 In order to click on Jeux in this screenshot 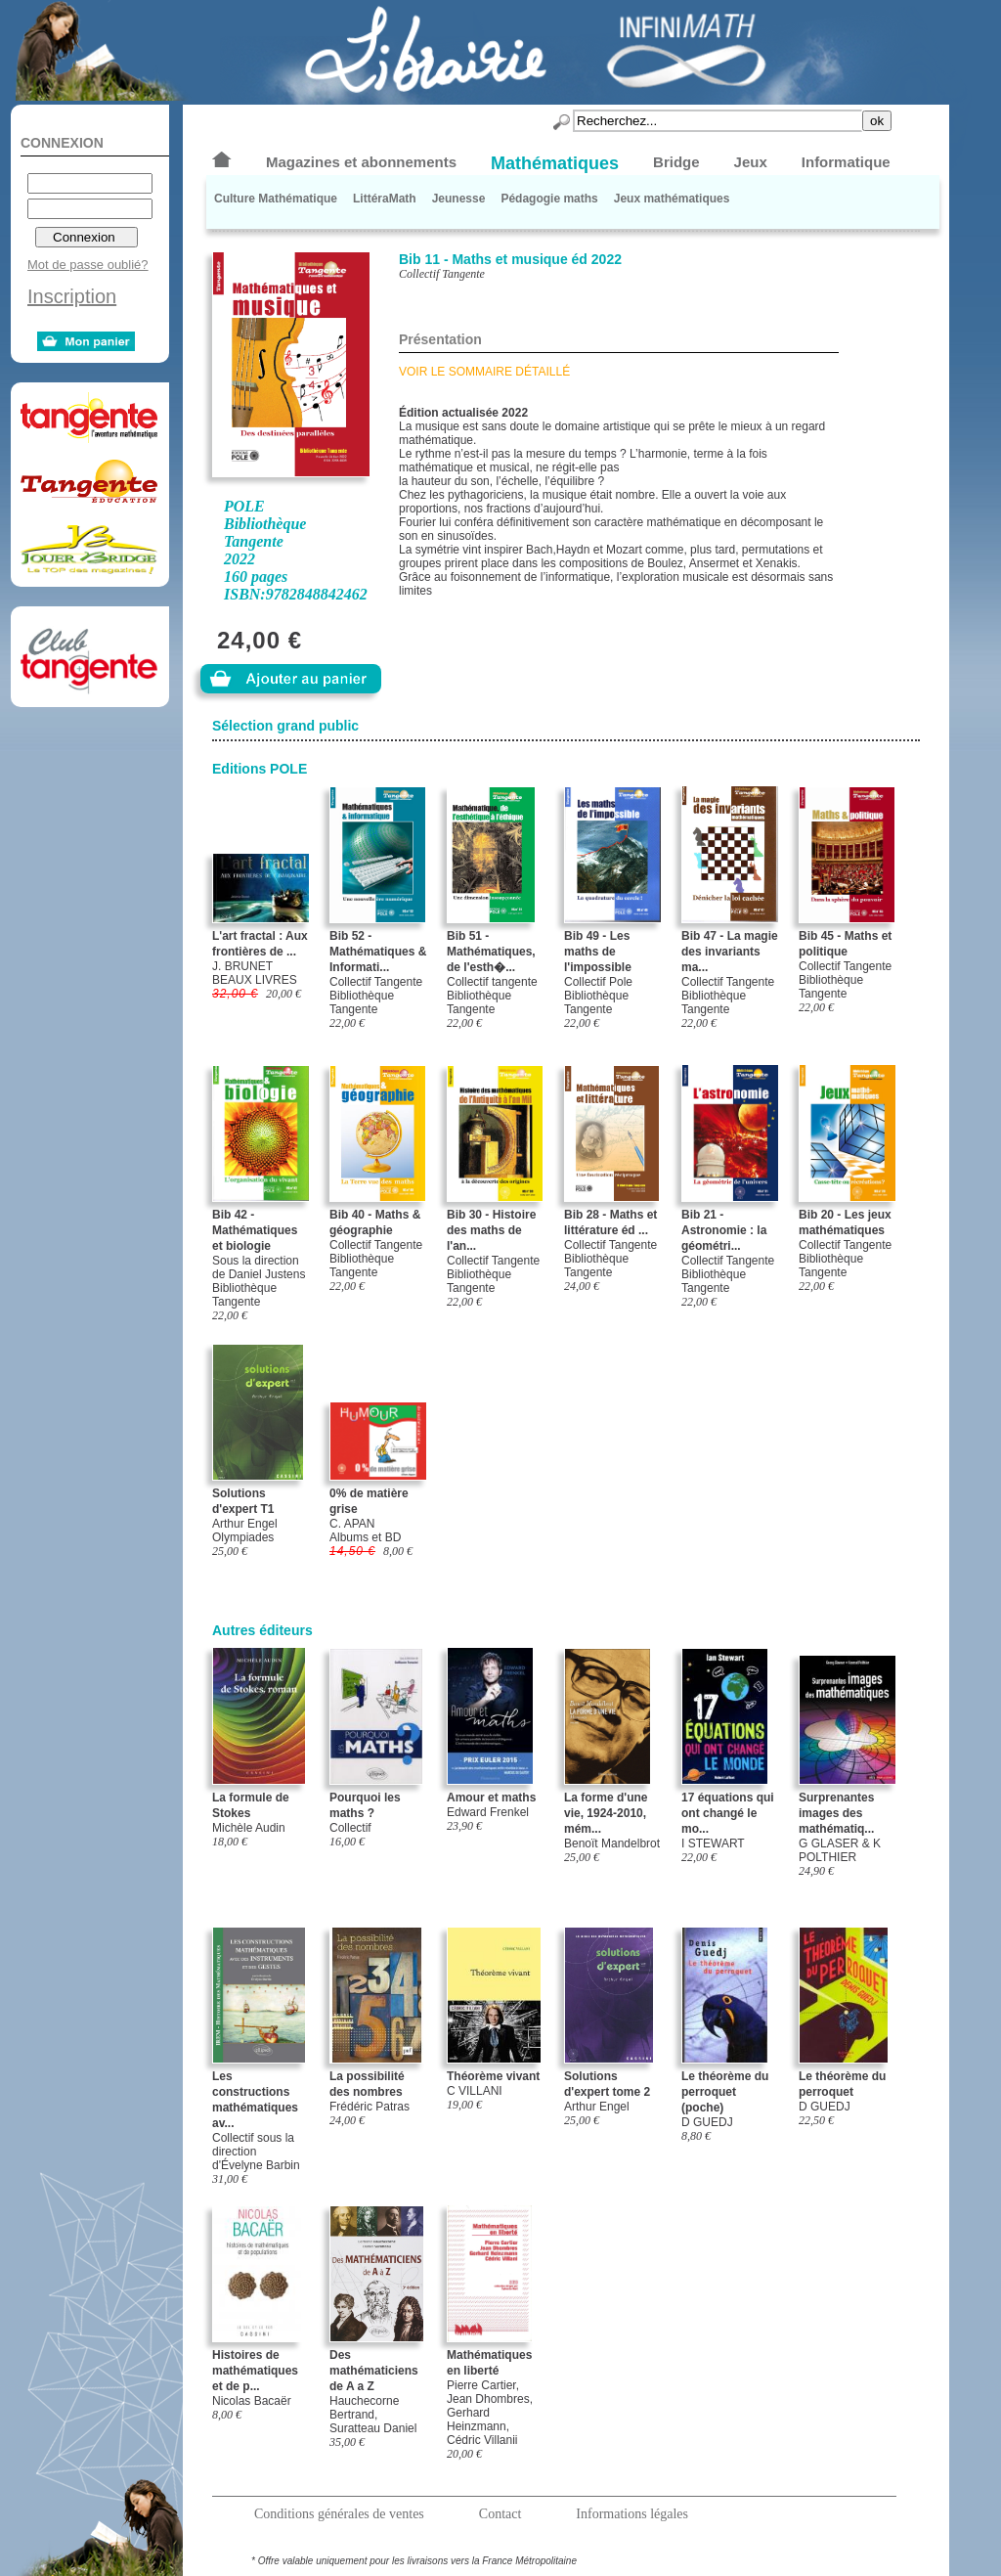, I will do `click(750, 162)`.